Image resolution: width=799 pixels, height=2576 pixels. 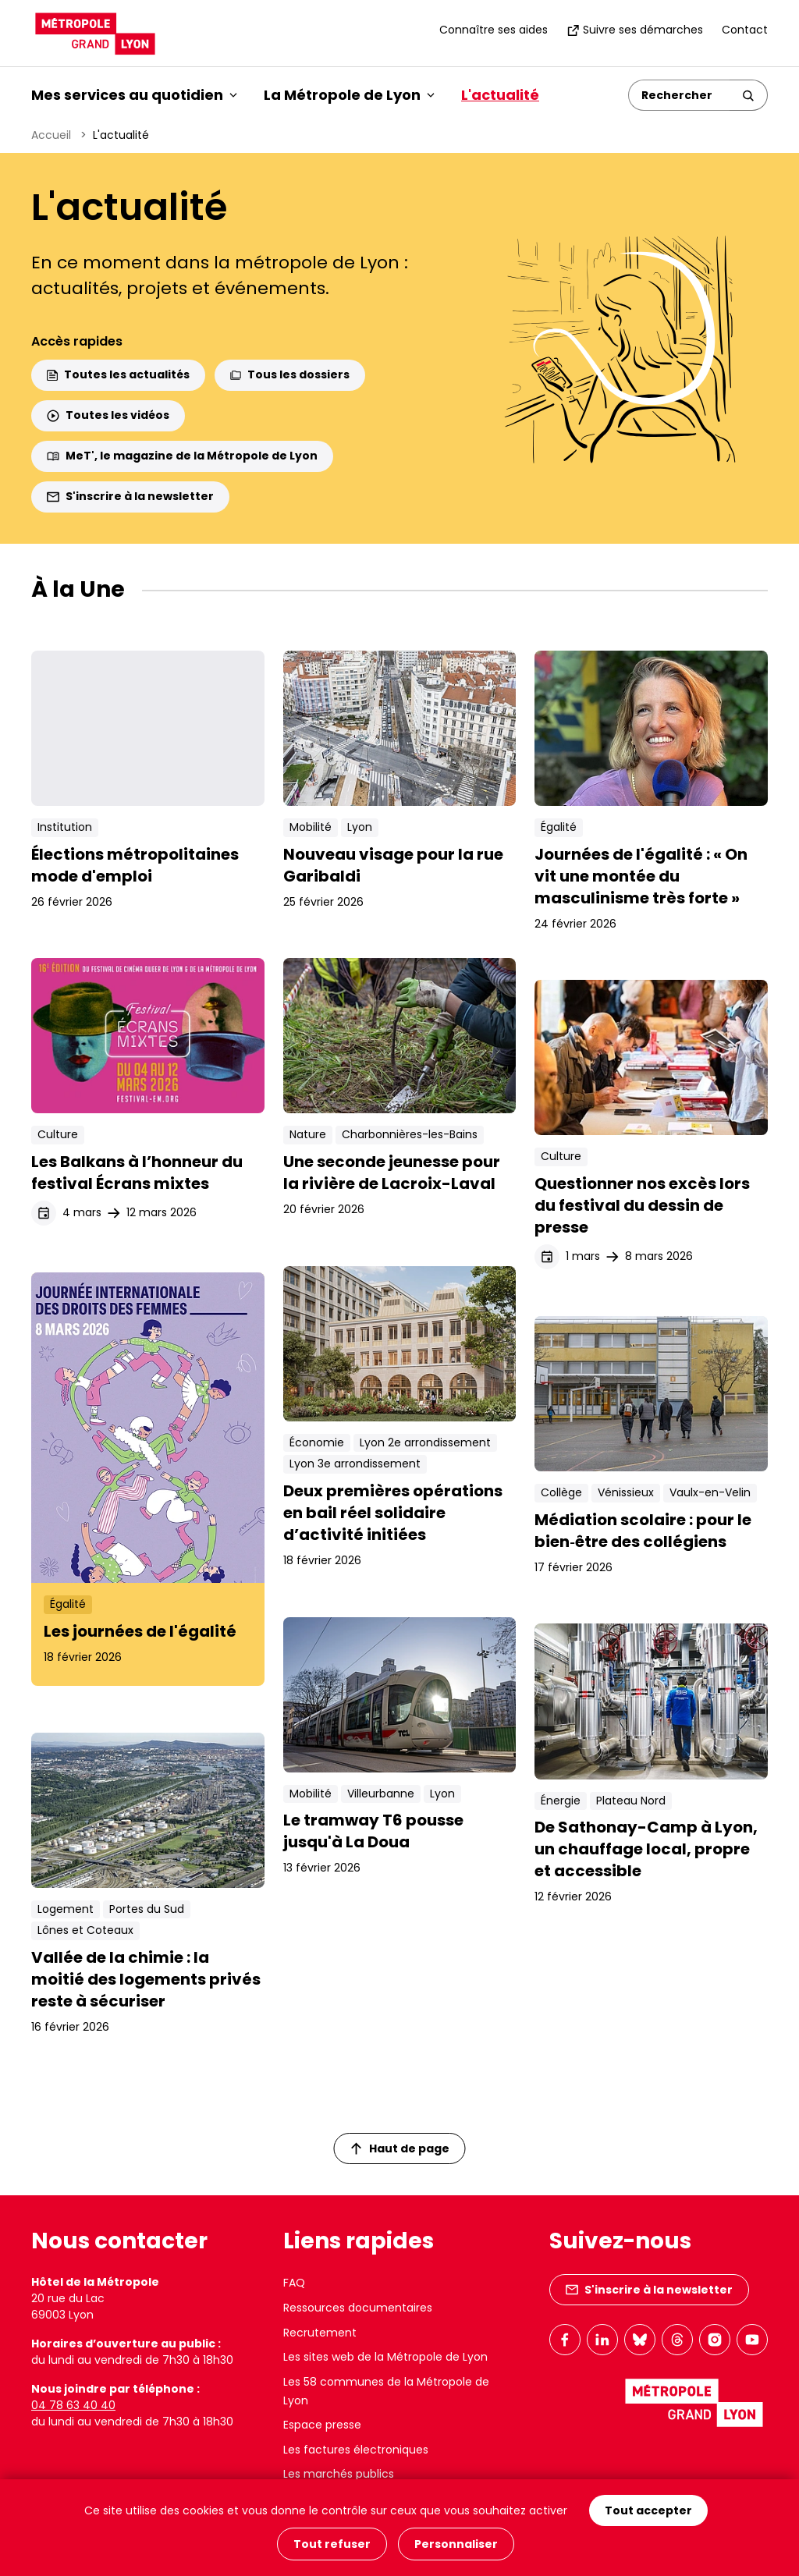 I want to click on Les factures électroniques, so click(x=355, y=2449).